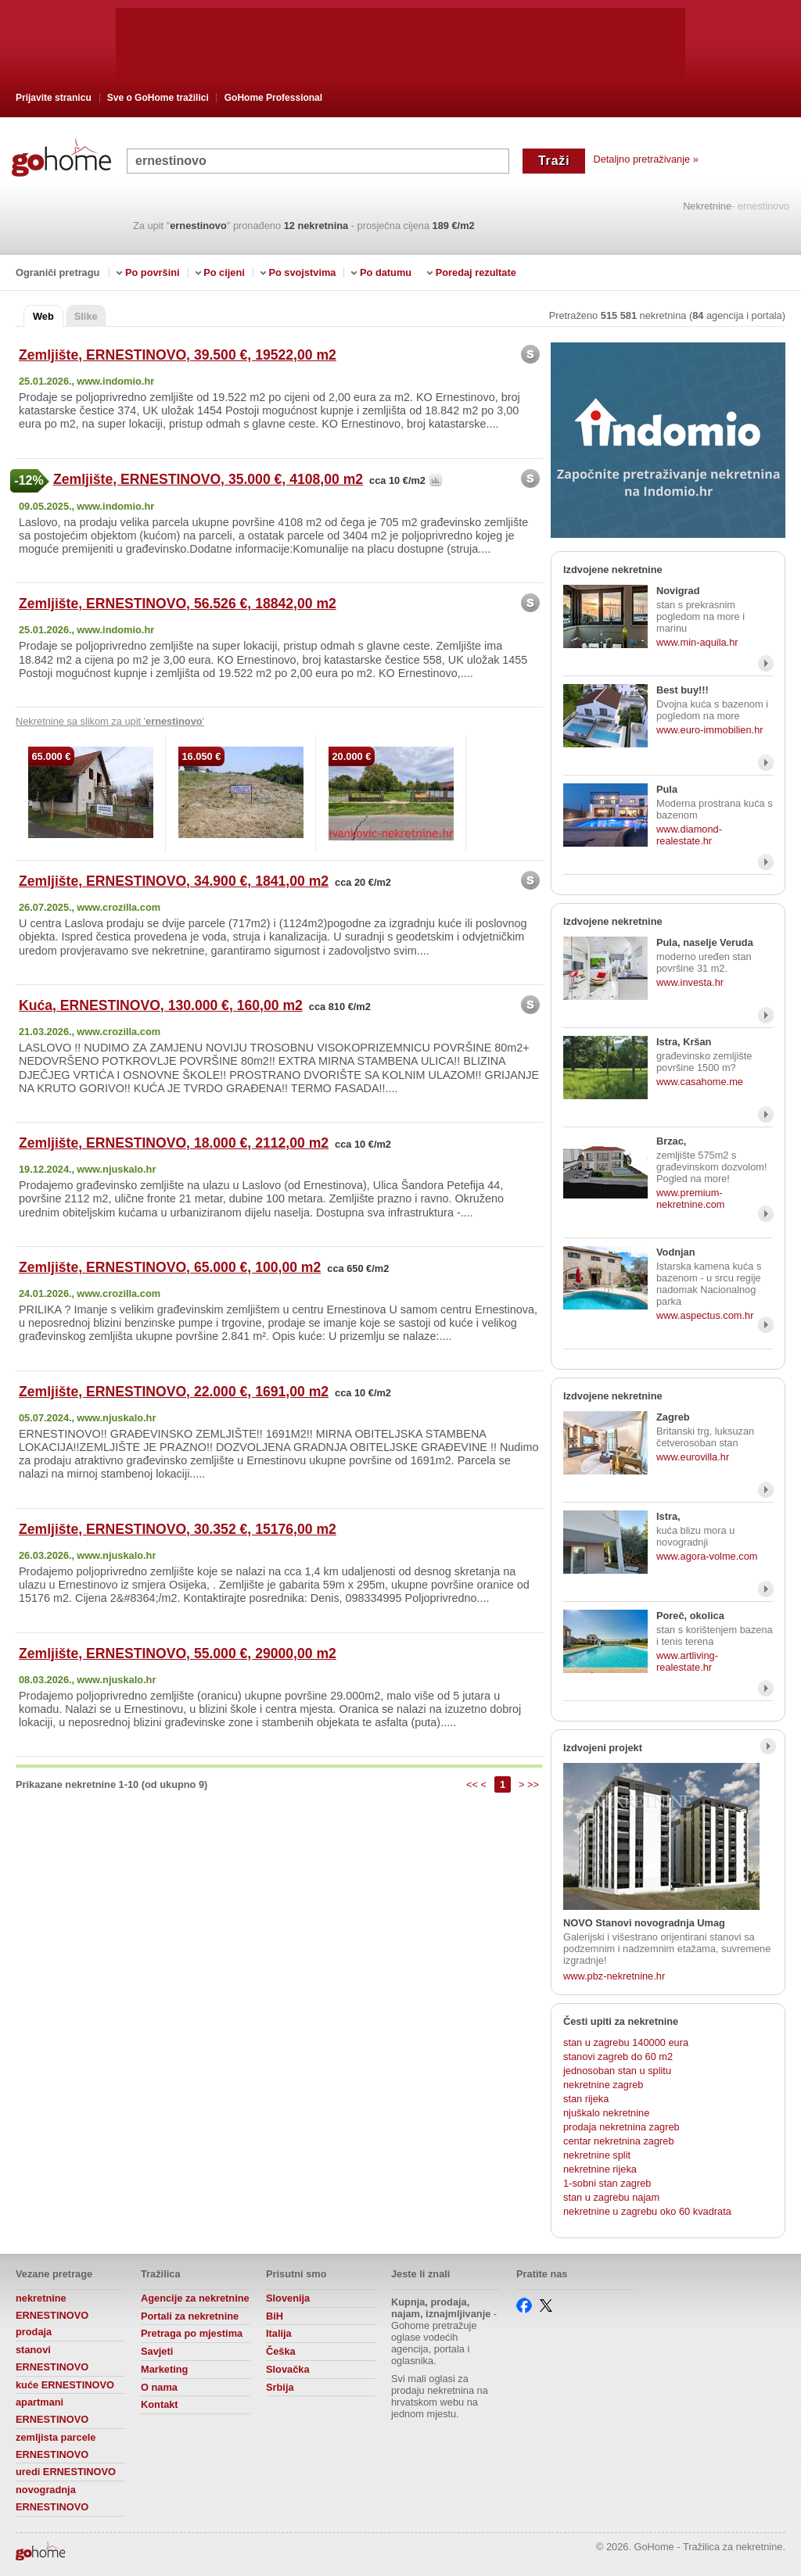  Describe the element at coordinates (699, 1081) in the screenshot. I see `www.casahome.me` at that location.